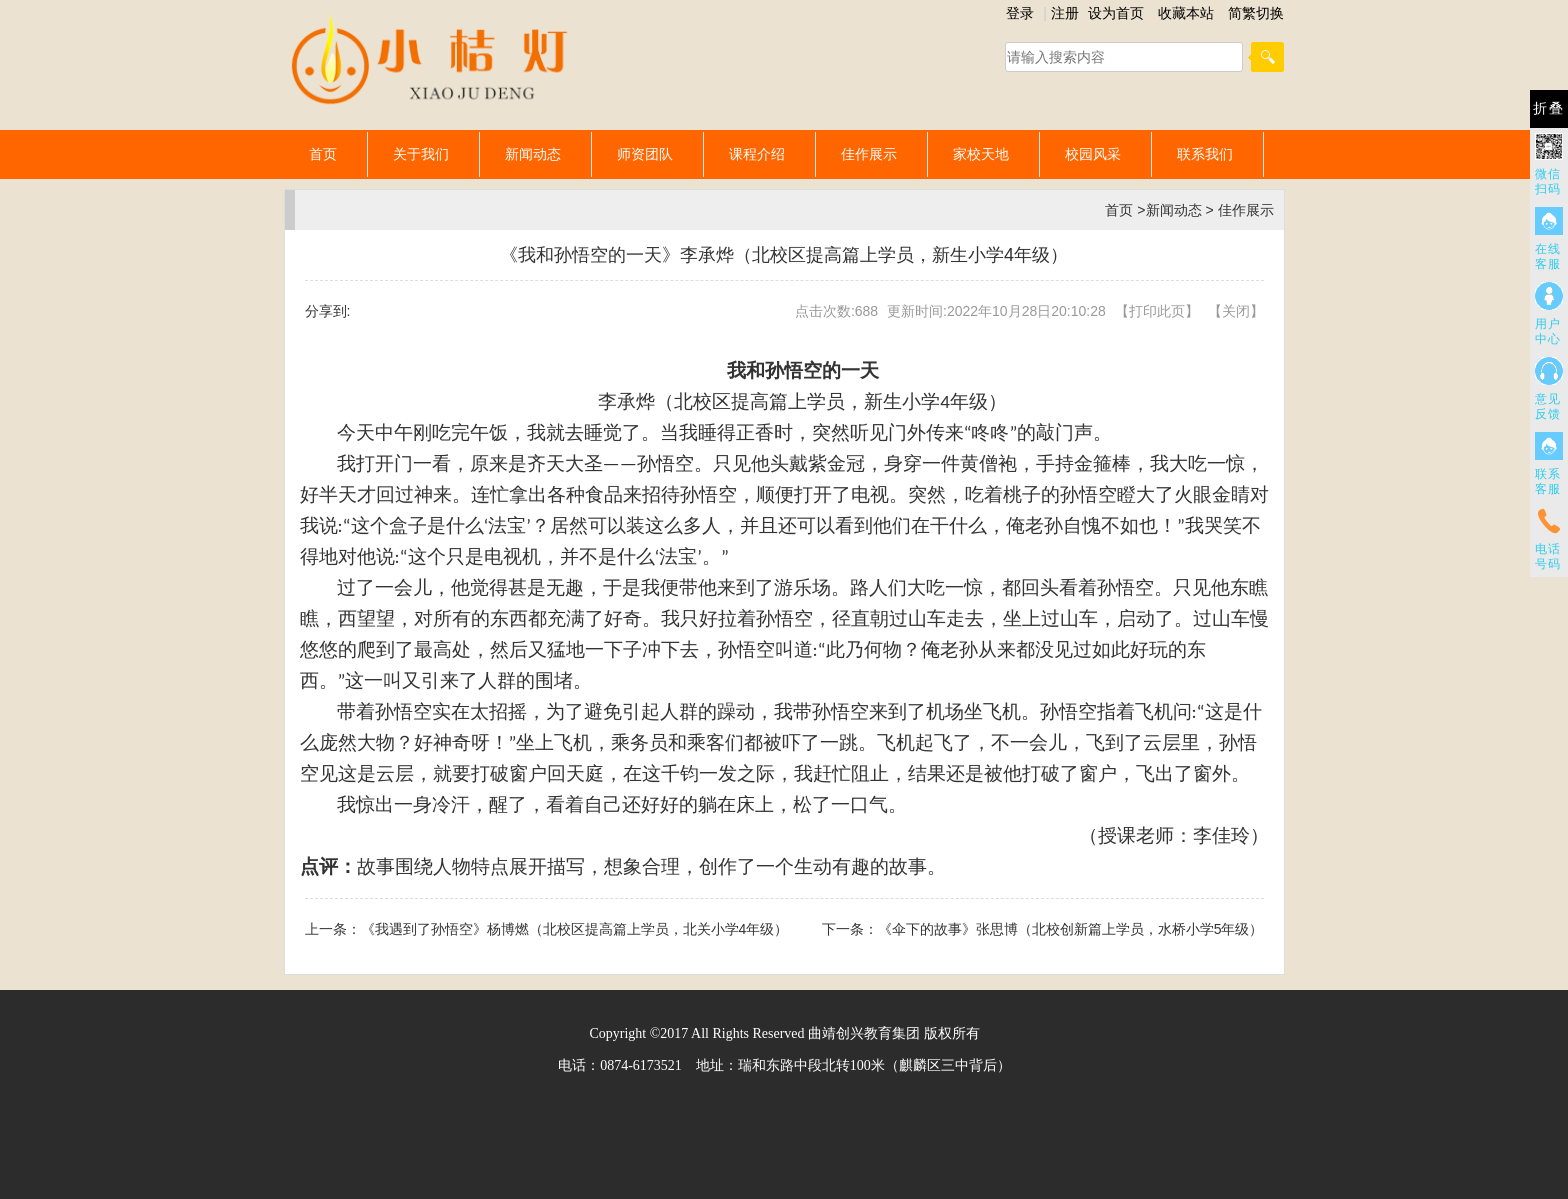 The width and height of the screenshot is (1568, 1199). What do you see at coordinates (1186, 13) in the screenshot?
I see `收藏本站` at bounding box center [1186, 13].